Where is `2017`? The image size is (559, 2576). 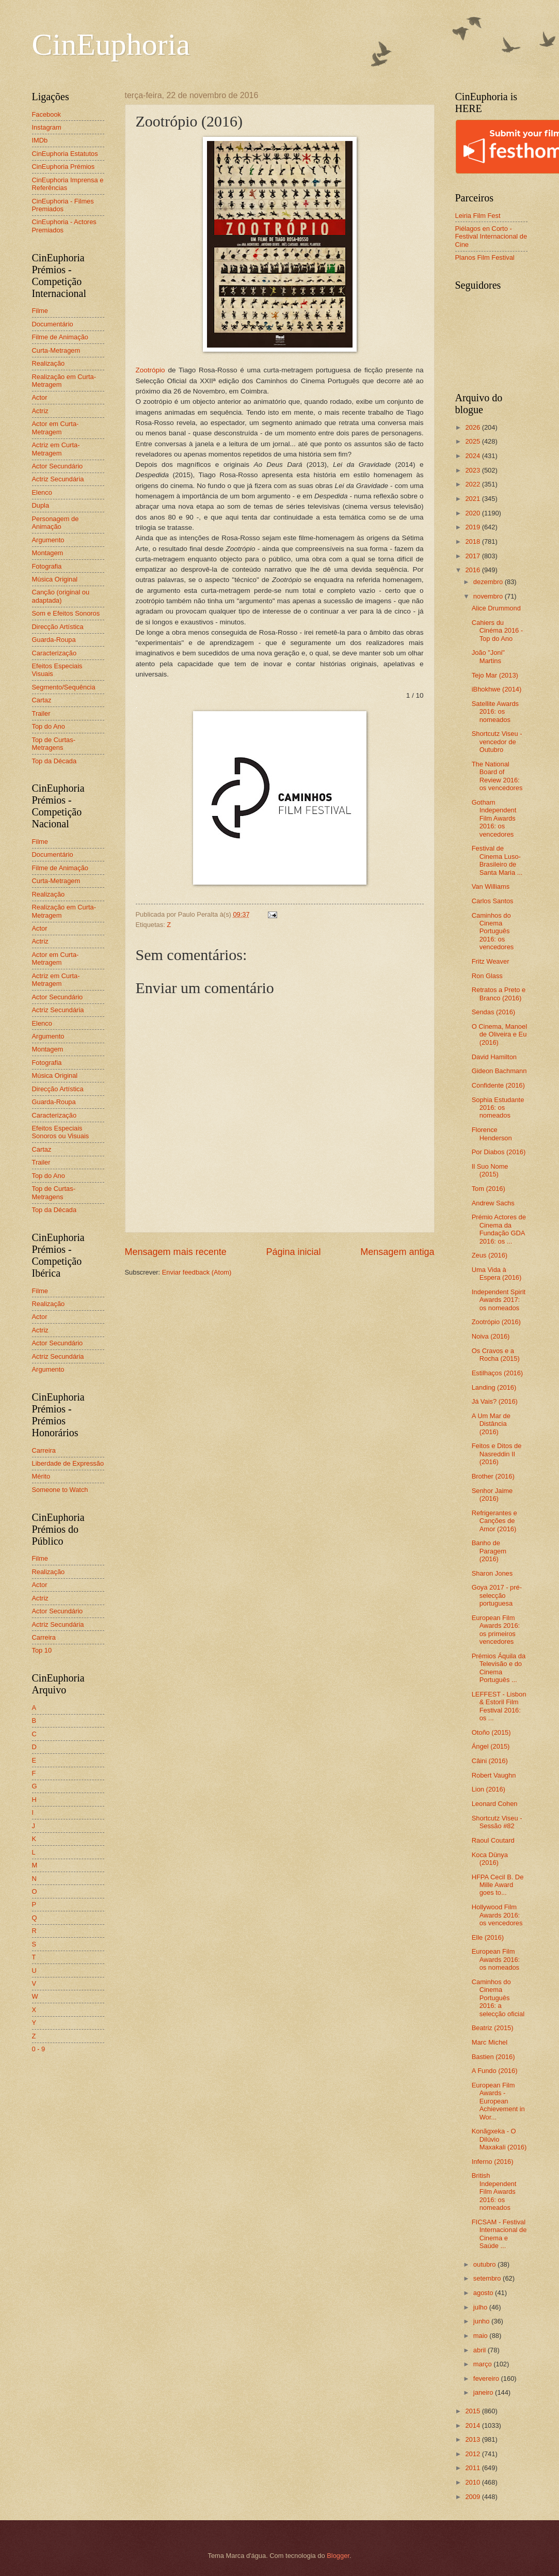
2017 is located at coordinates (473, 556).